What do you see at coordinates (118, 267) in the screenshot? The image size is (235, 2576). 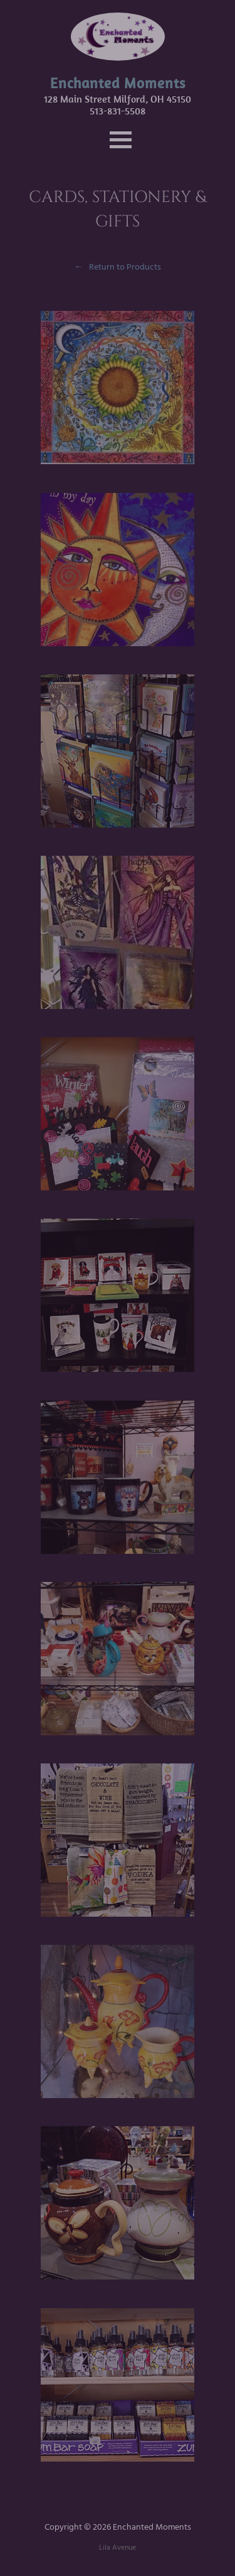 I see `← Return to Products` at bounding box center [118, 267].